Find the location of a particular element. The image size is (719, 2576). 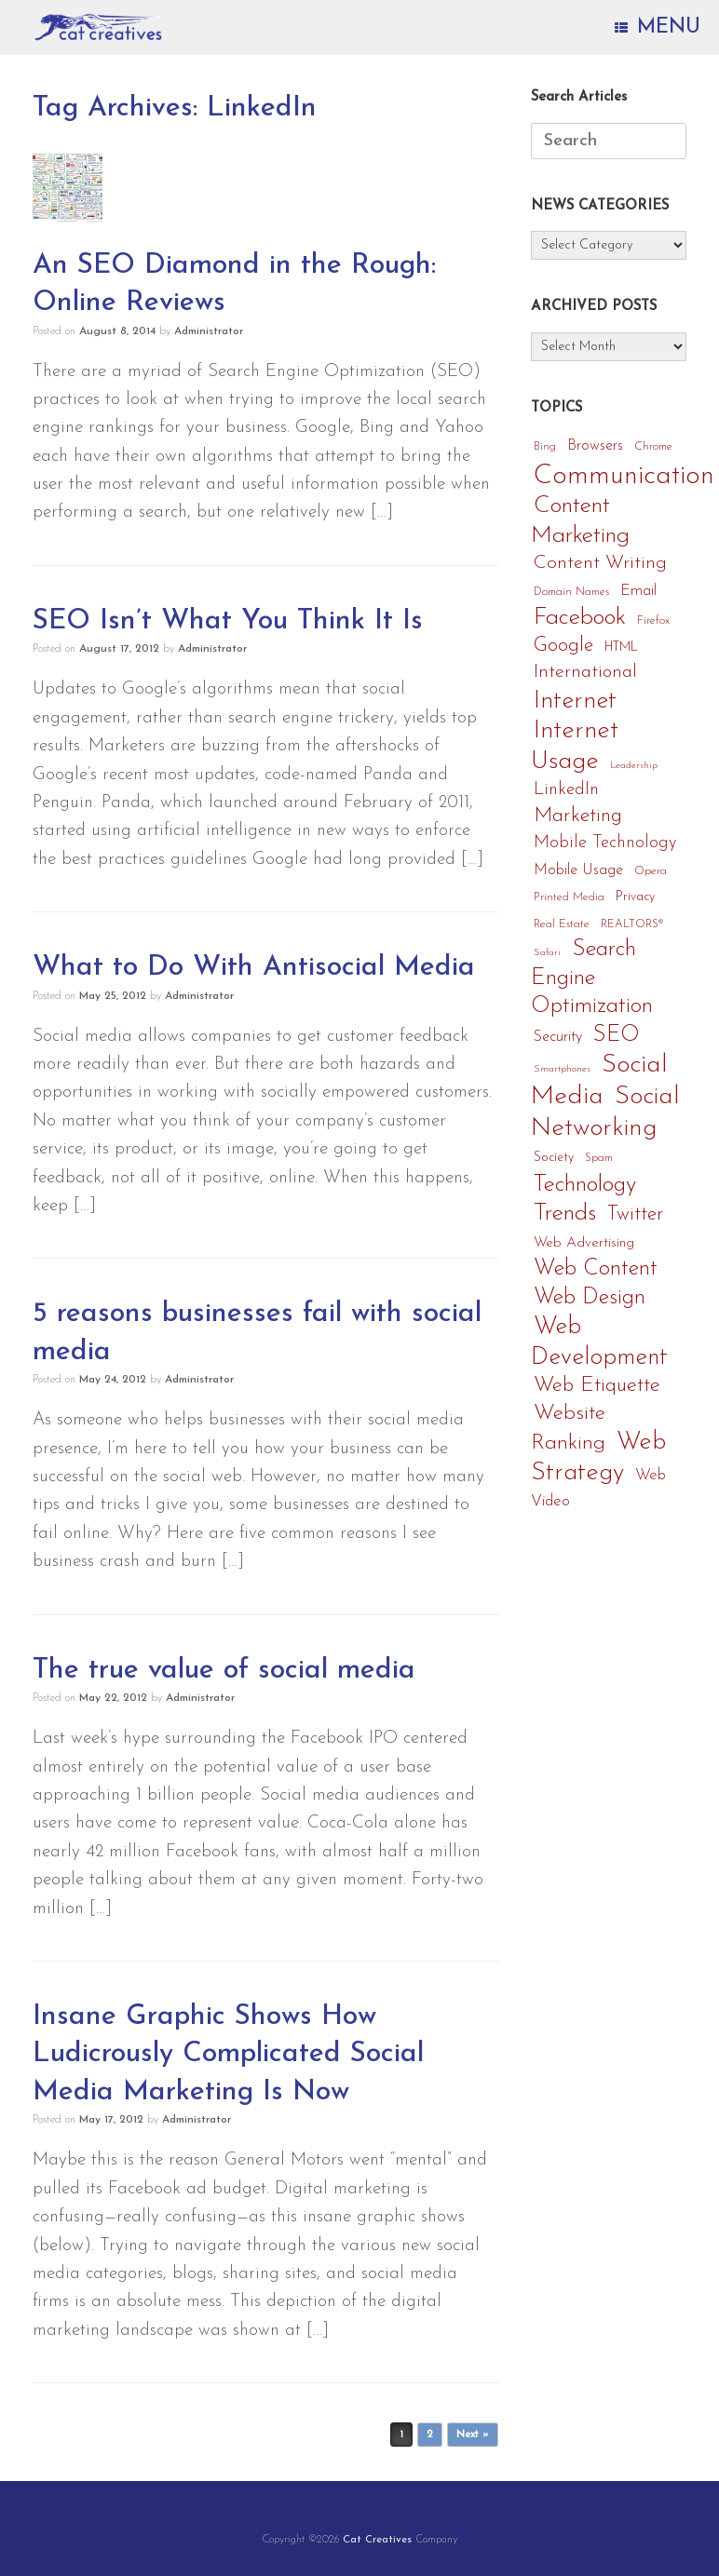

Administrator is located at coordinates (208, 331).